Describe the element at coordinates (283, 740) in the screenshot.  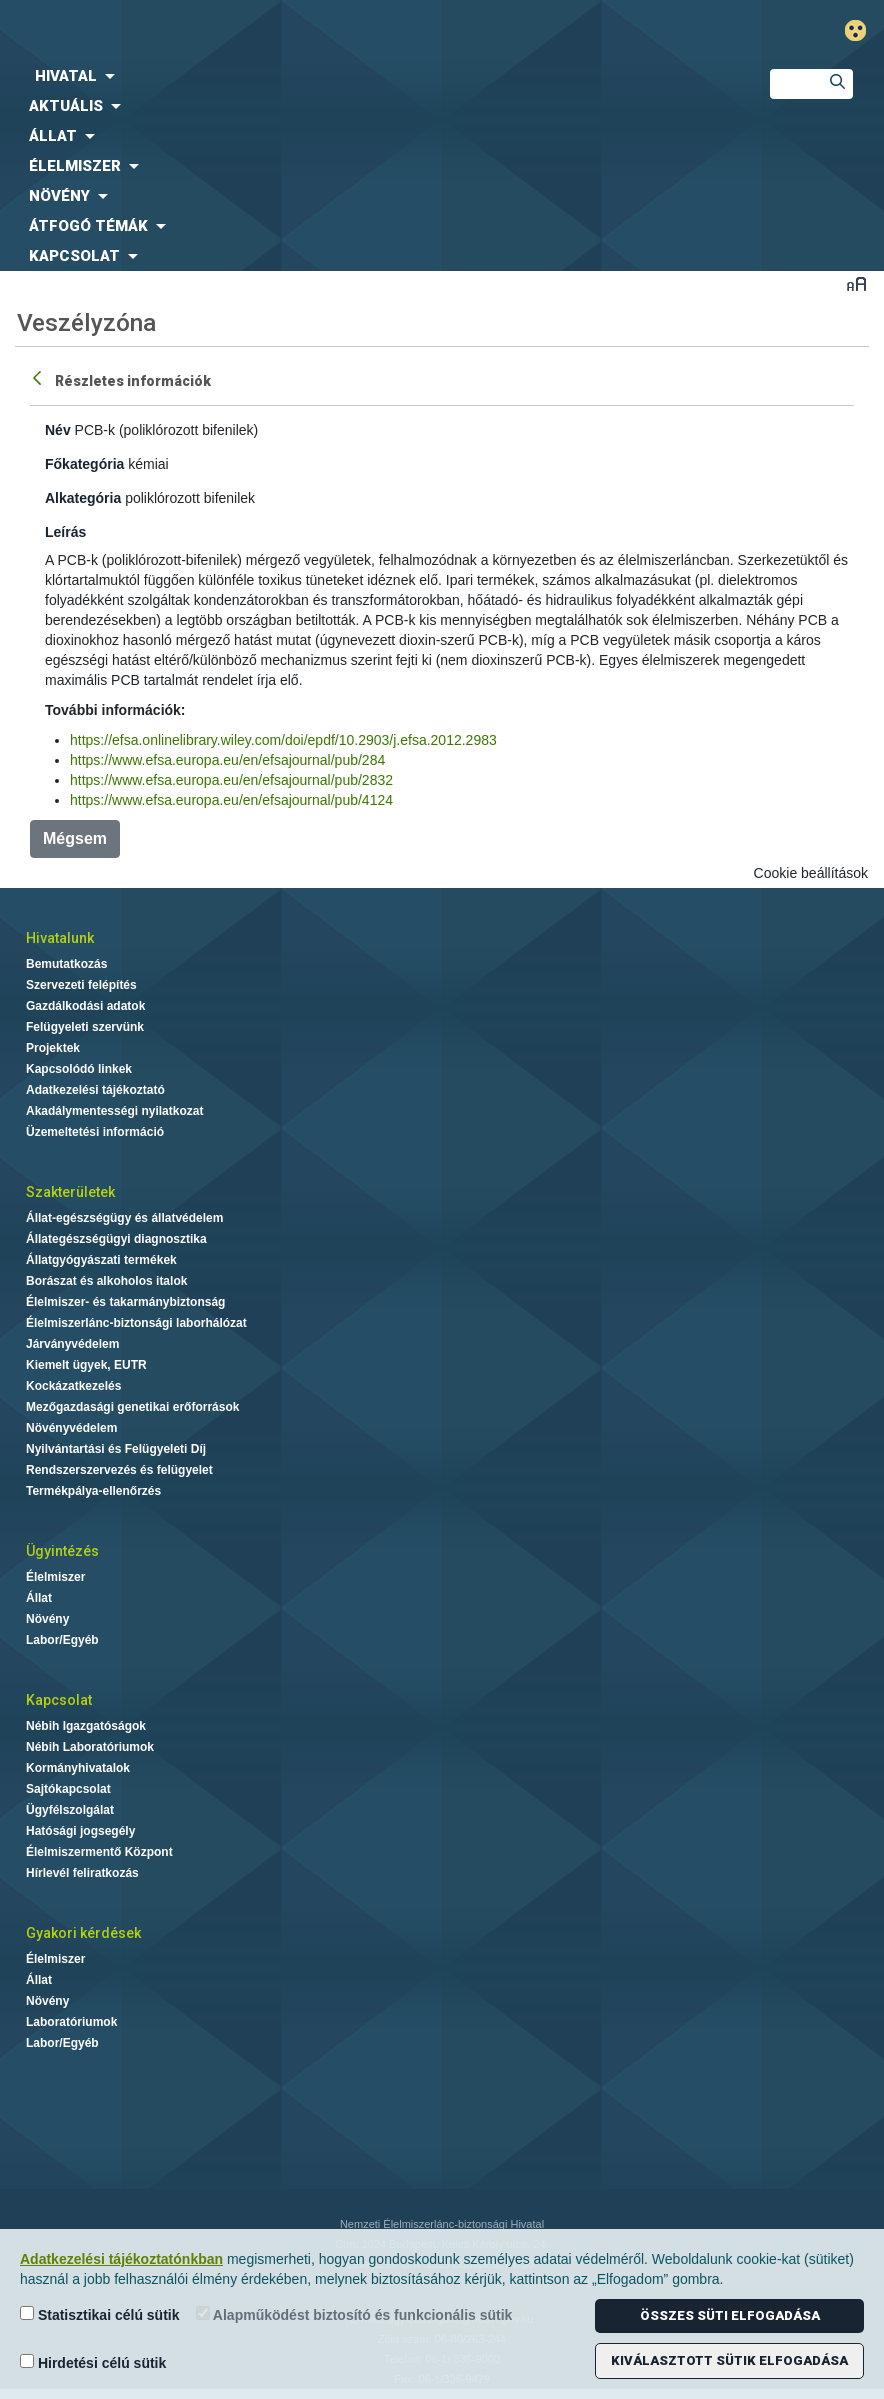
I see `https://efsa.onlinelibrary.wiley.com/doi/epdf/10.2903/j.efsa.2012.2983` at that location.